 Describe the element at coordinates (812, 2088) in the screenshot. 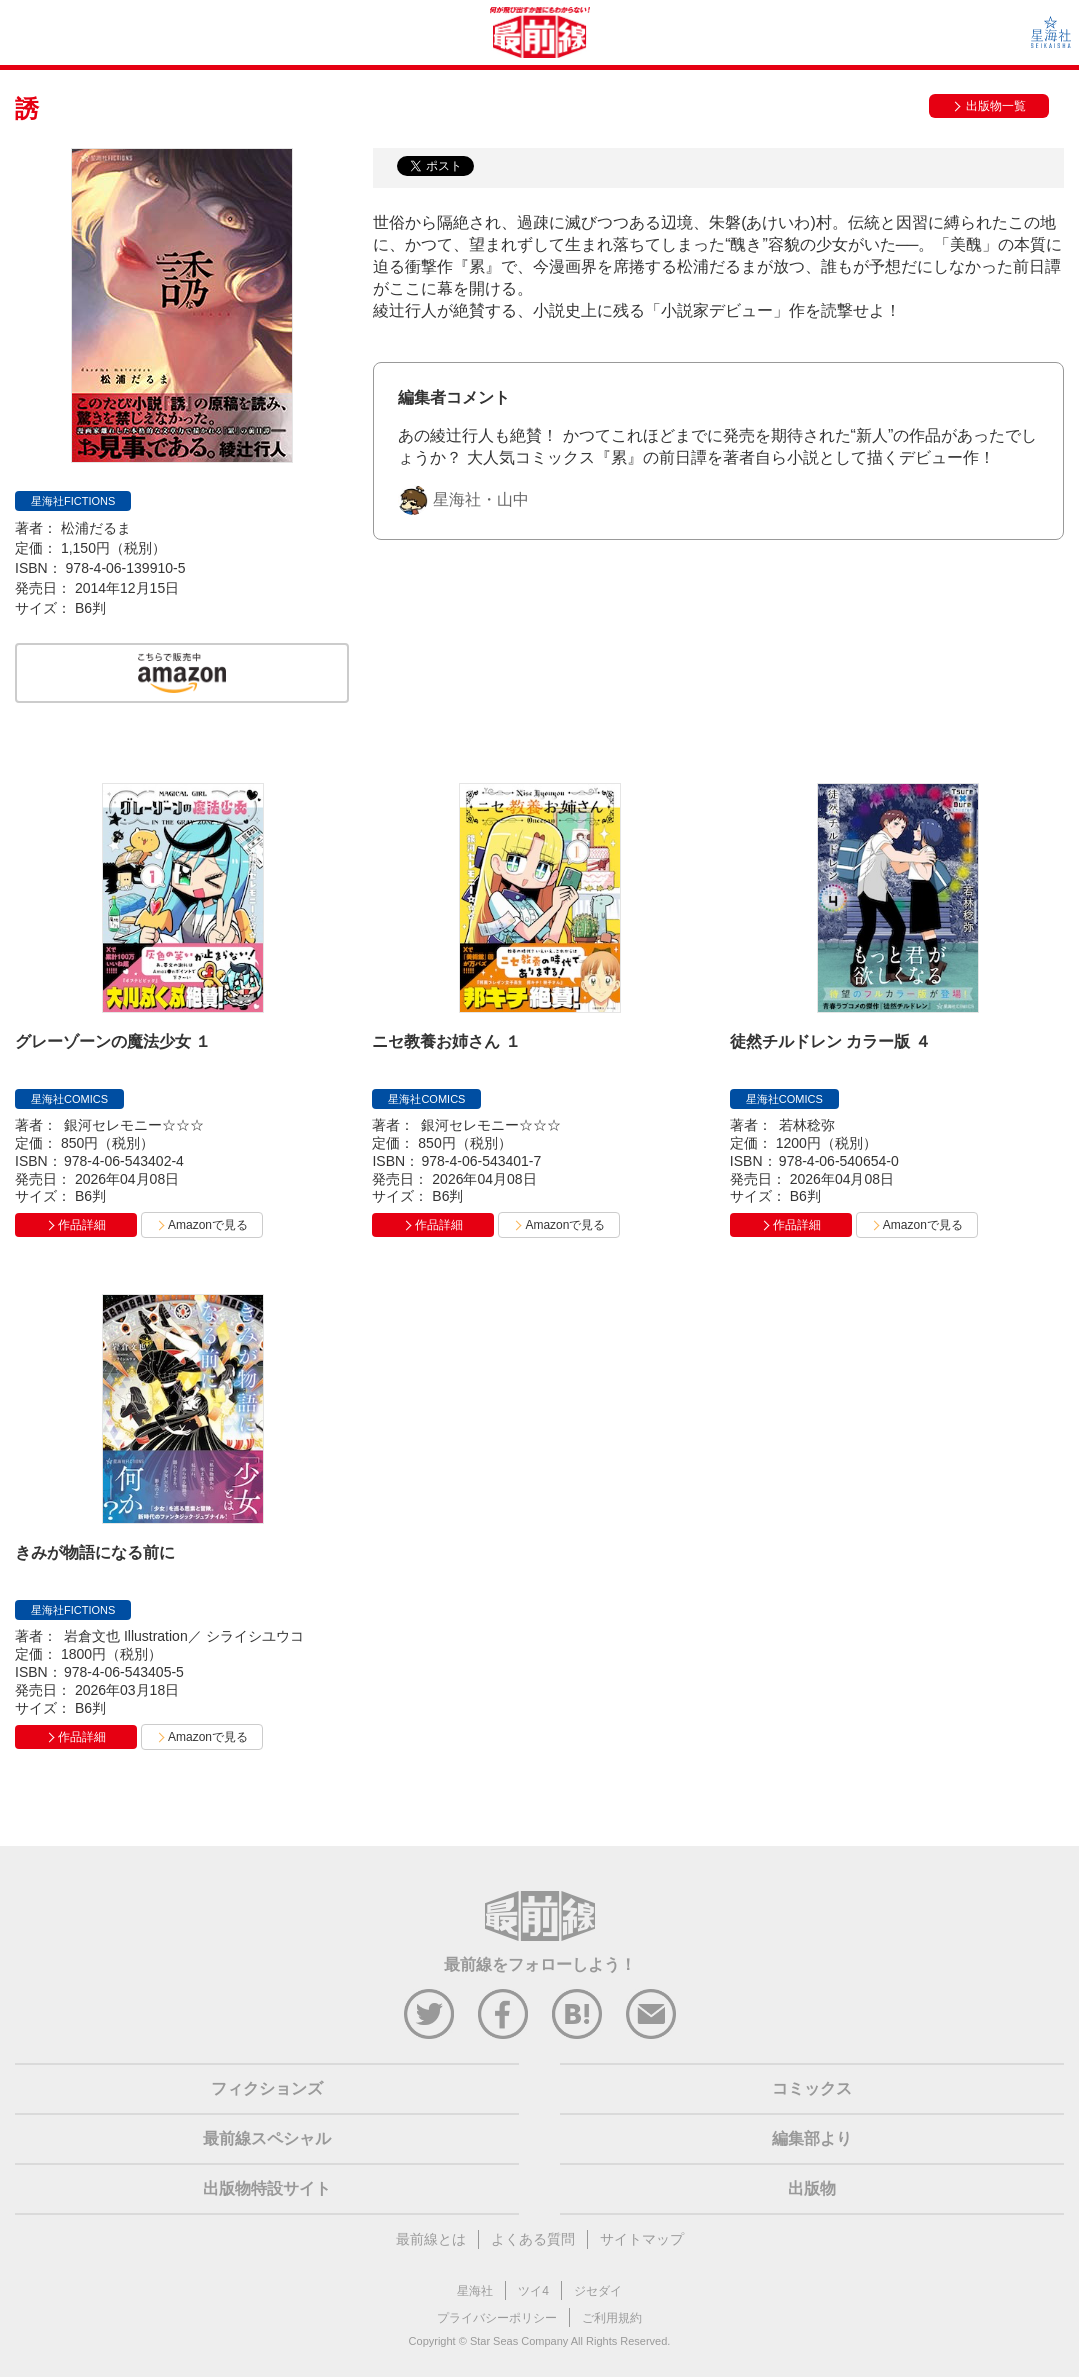

I see `コミックス` at that location.